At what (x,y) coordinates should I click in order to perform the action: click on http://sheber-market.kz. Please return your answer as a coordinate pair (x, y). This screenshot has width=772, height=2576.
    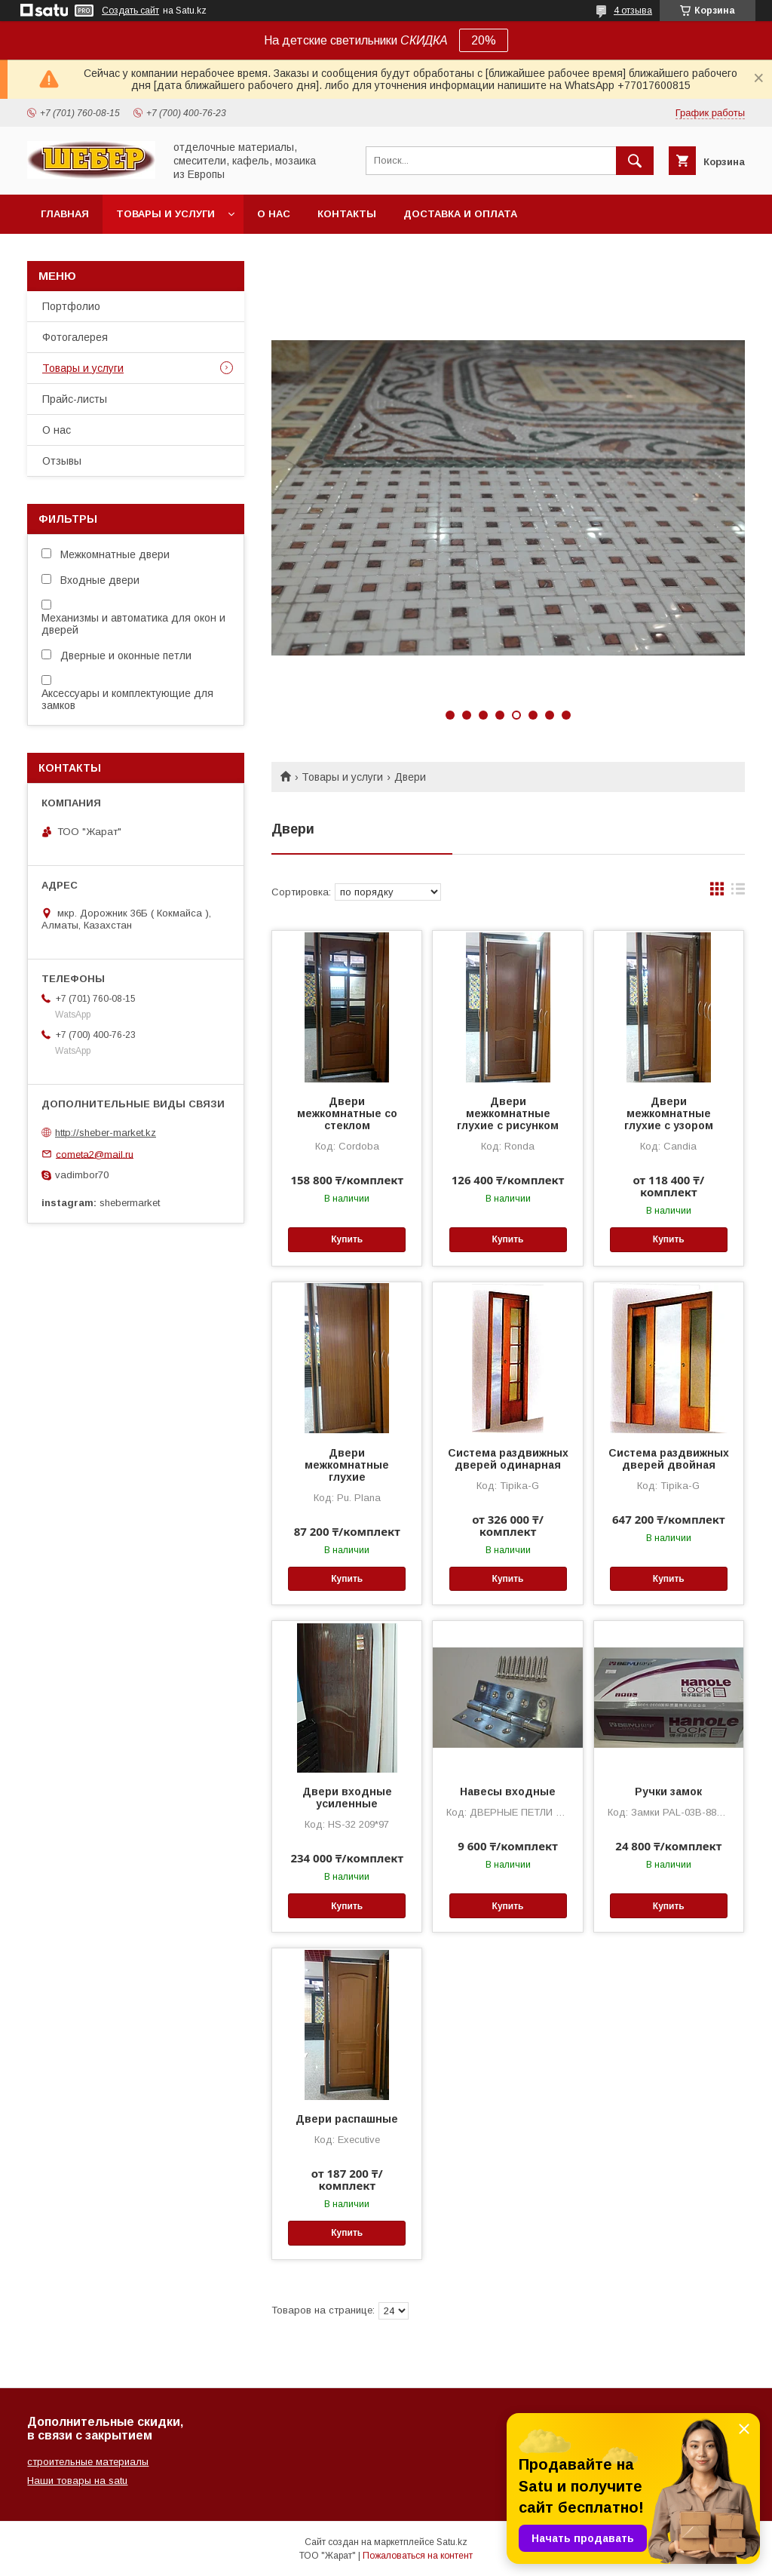
    Looking at the image, I should click on (105, 1132).